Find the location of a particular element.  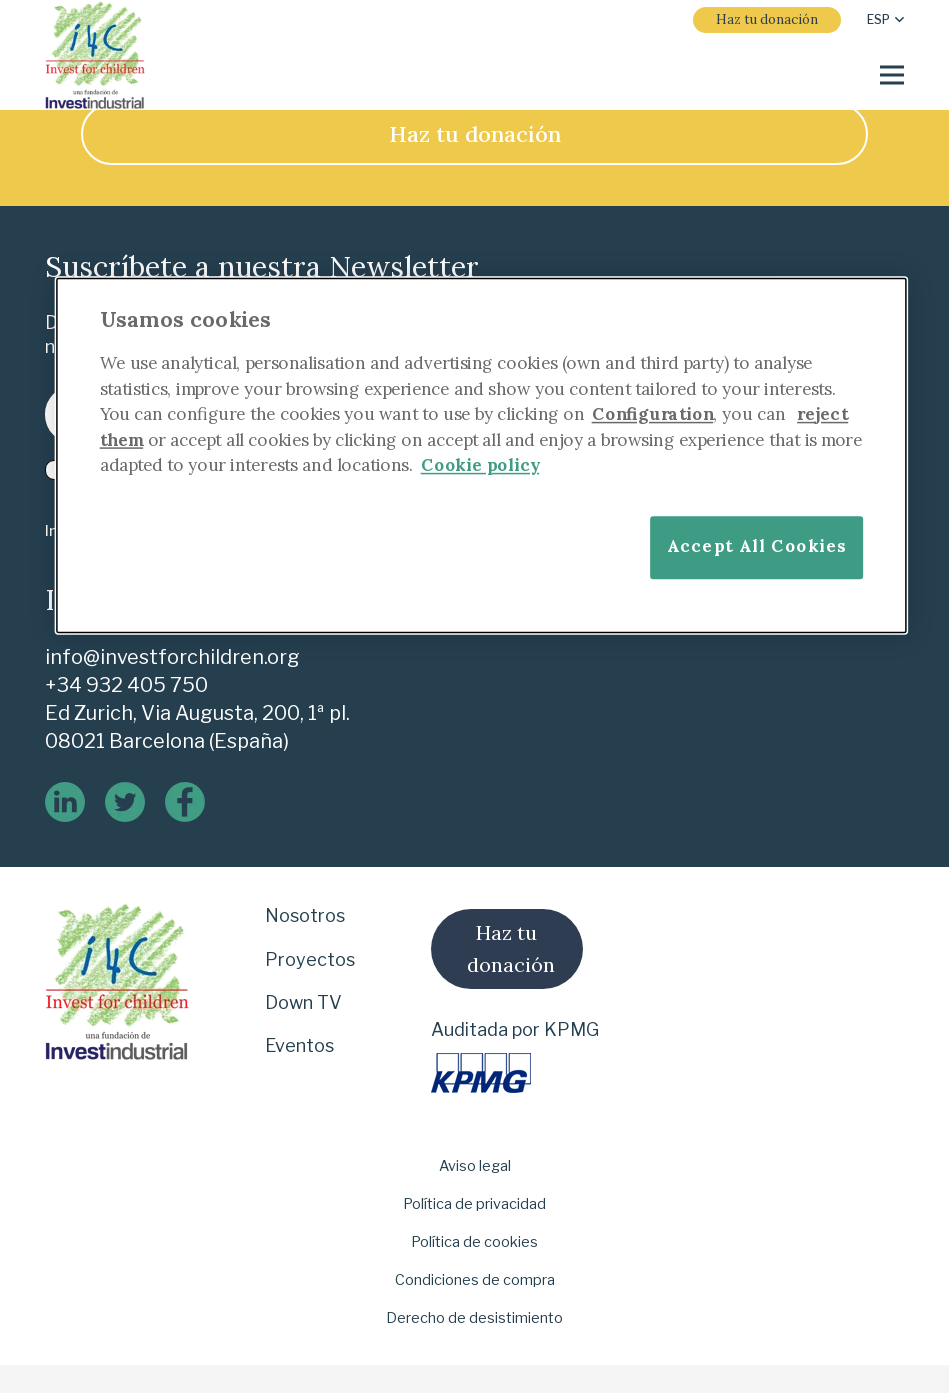

Configuration [More information about your privacy] is located at coordinates (652, 414).